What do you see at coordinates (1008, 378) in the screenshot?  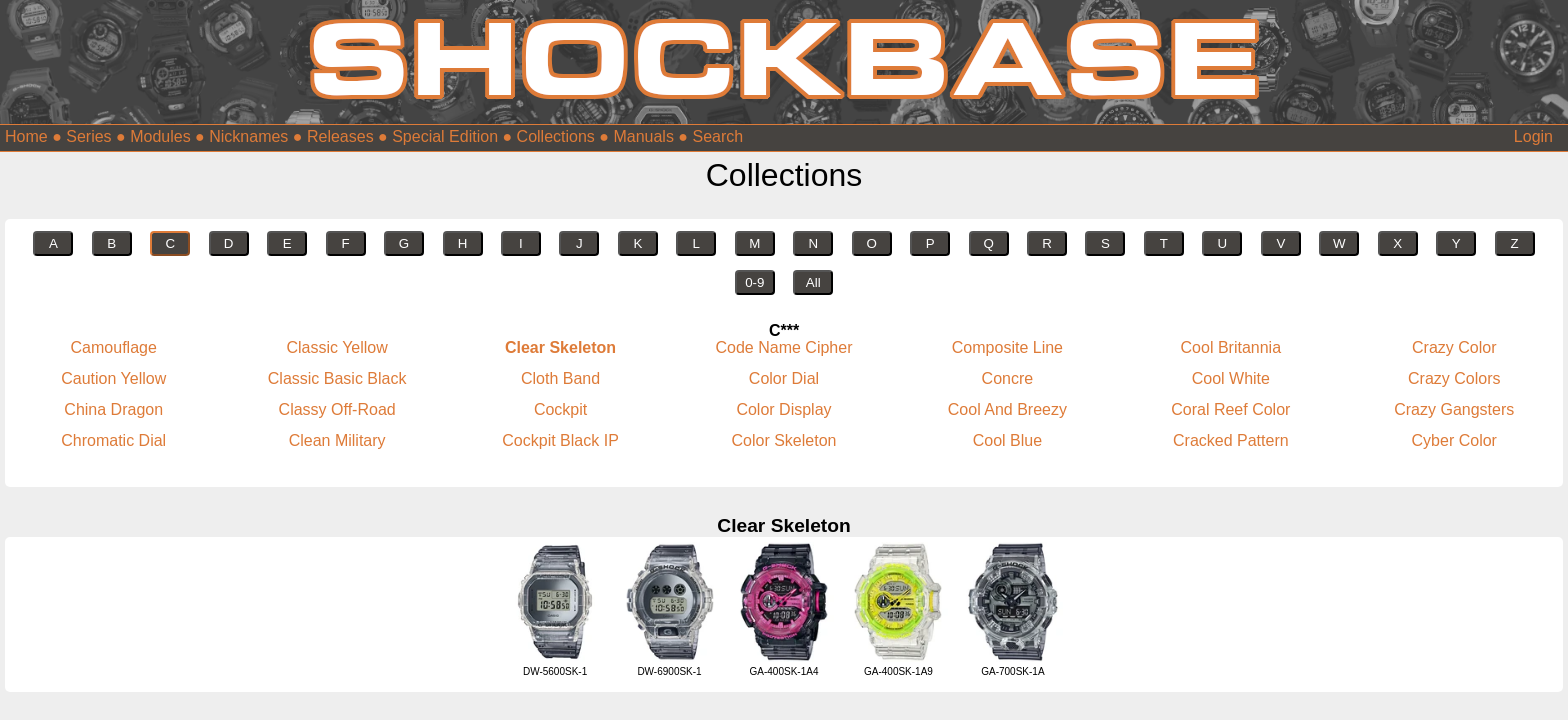 I see `Concre` at bounding box center [1008, 378].